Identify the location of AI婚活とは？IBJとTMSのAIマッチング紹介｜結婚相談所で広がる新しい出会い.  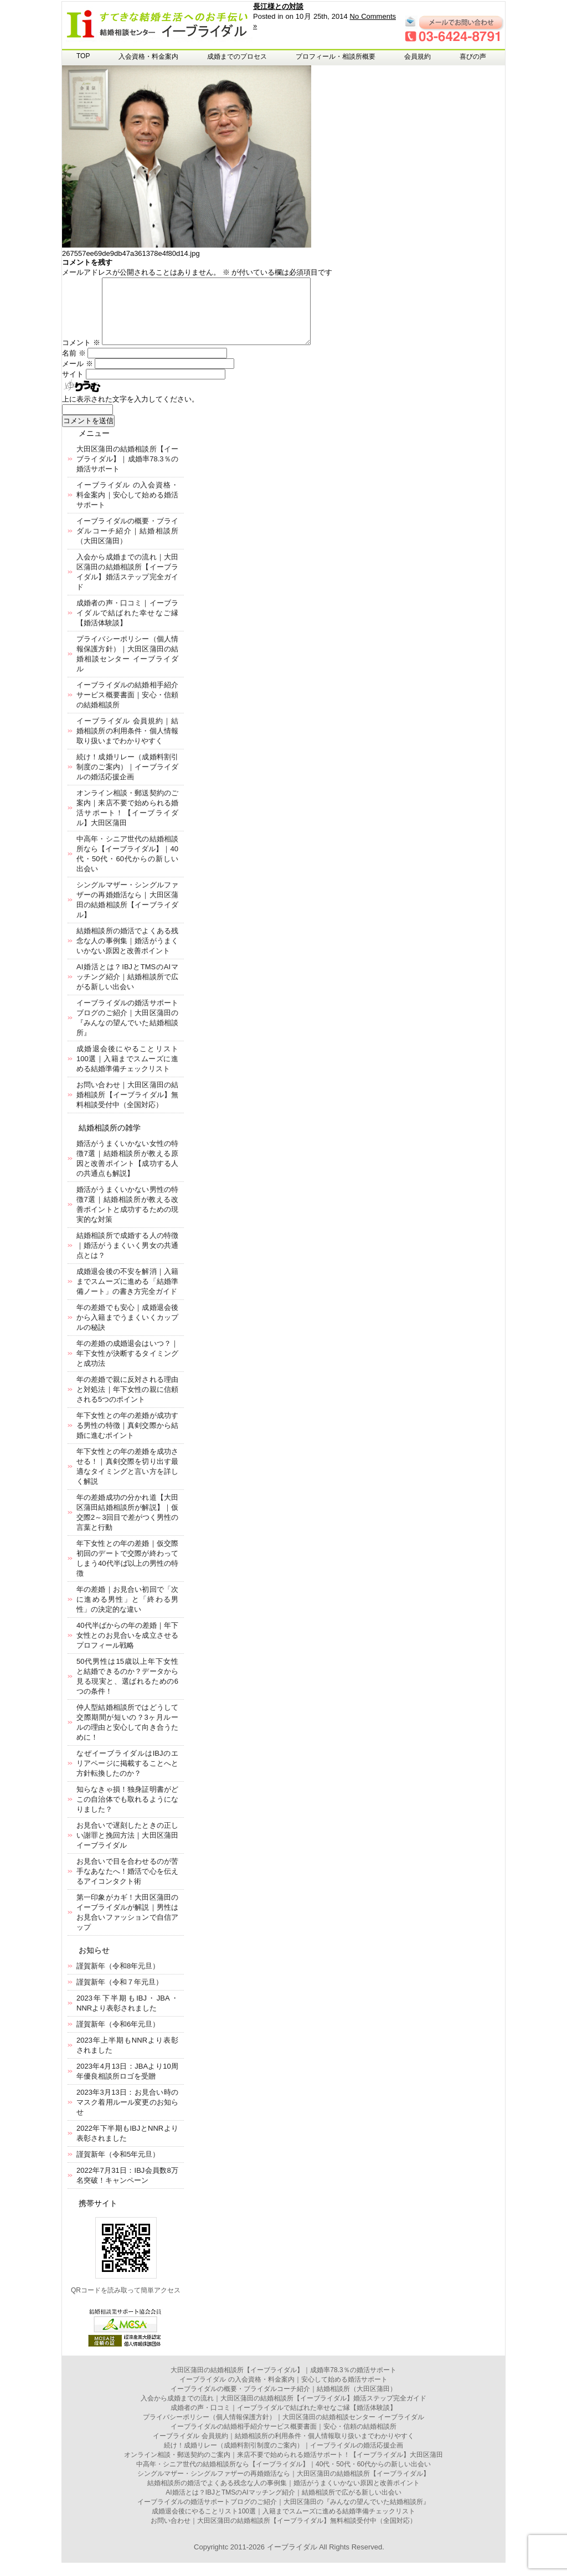
(127, 990).